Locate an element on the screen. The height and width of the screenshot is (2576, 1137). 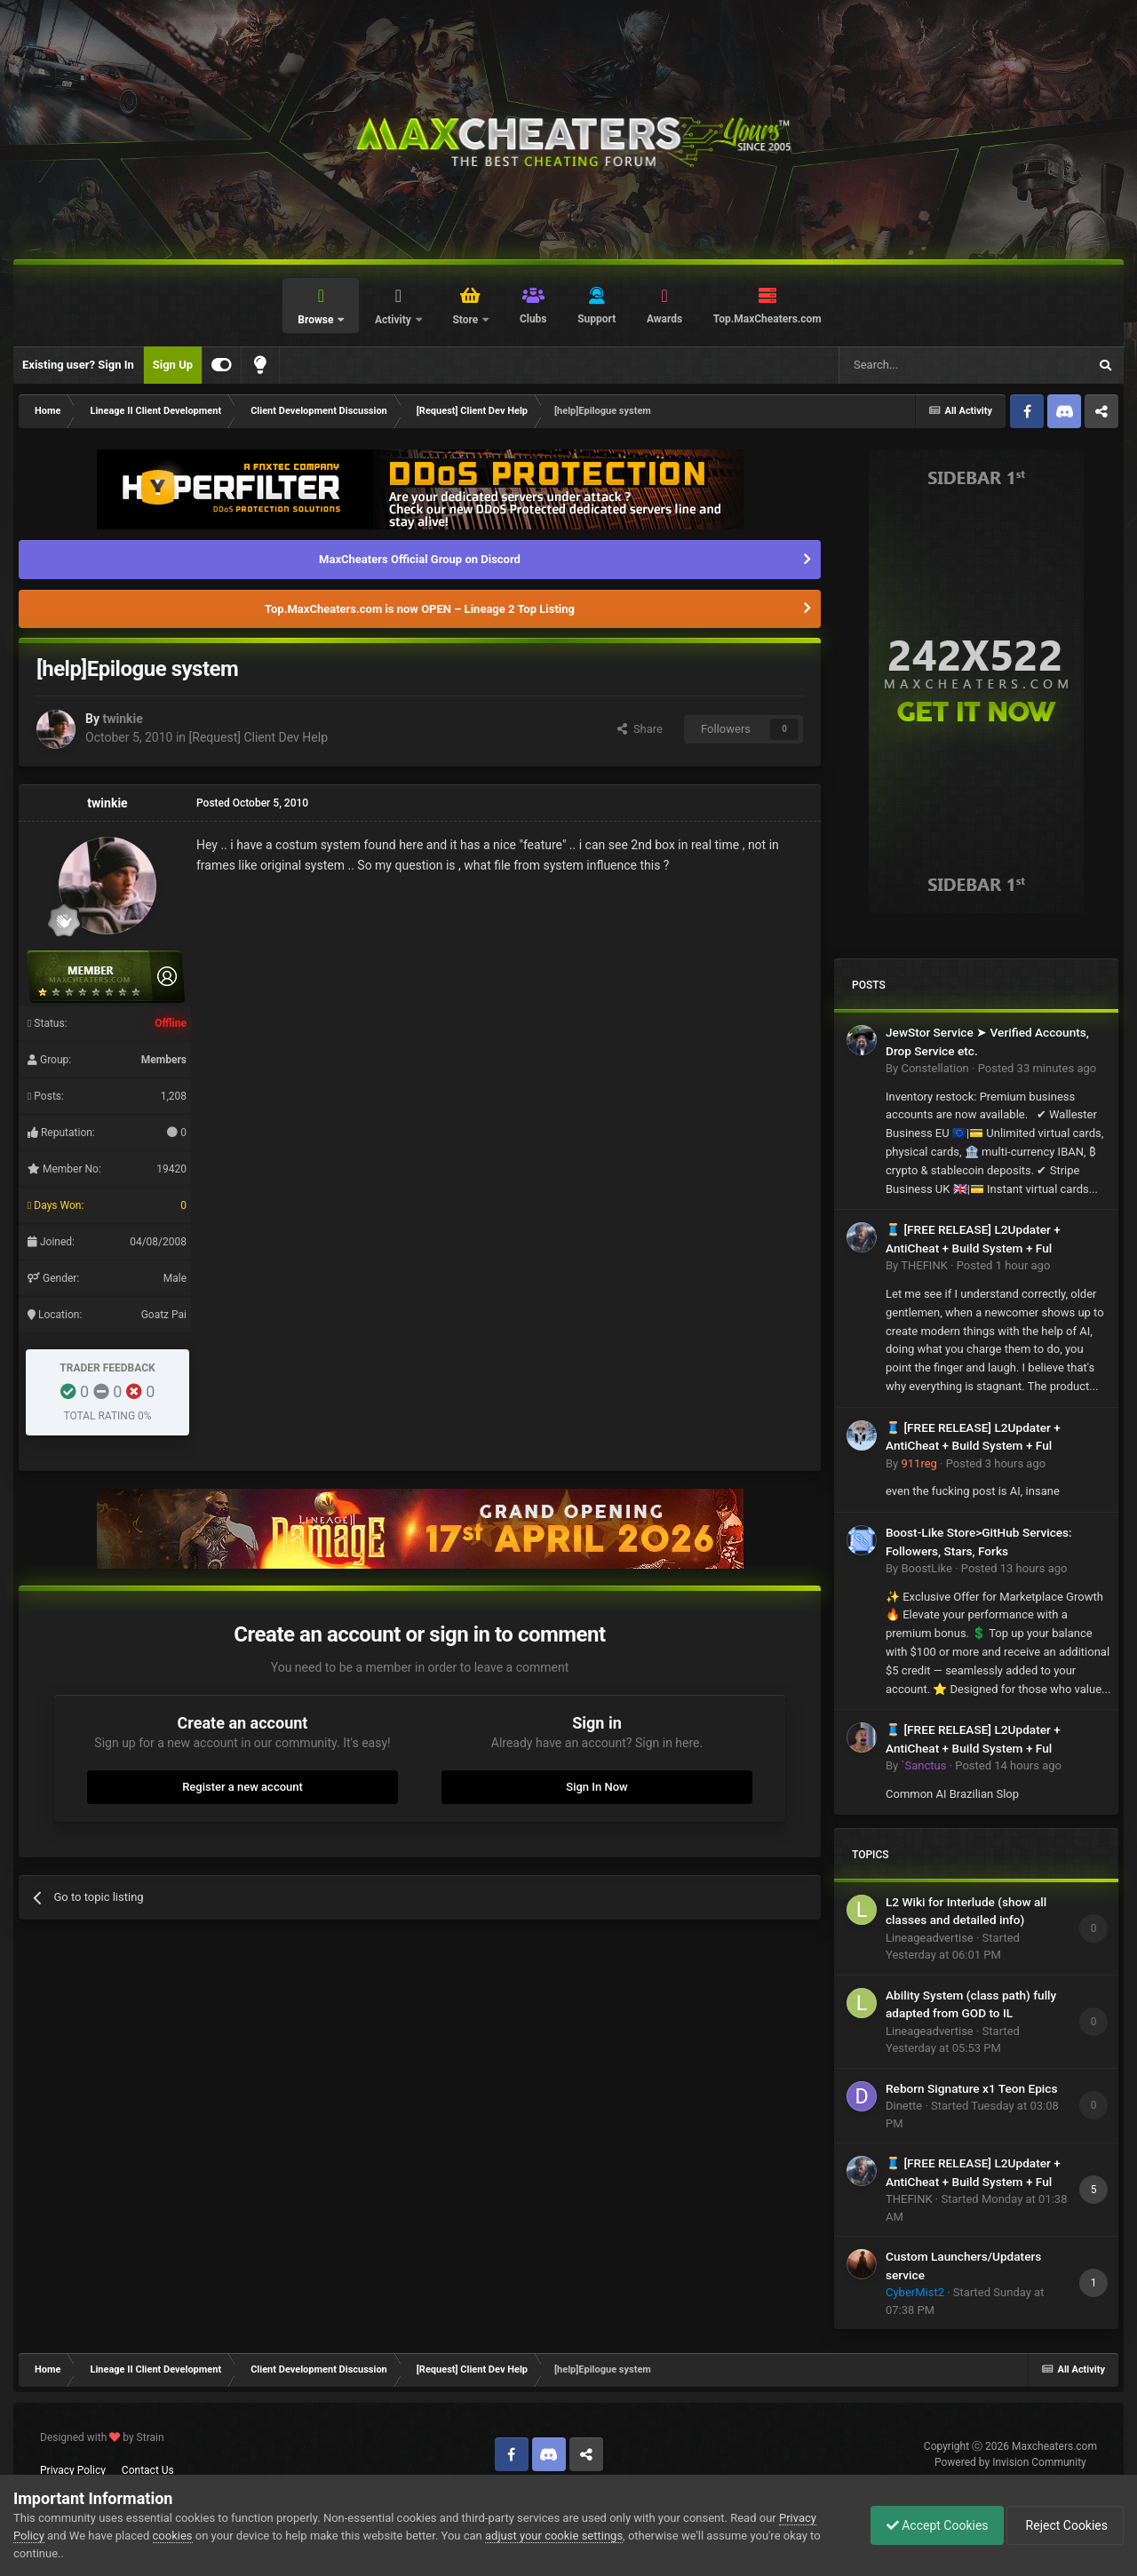
[Search] is located at coordinates (921, 365).